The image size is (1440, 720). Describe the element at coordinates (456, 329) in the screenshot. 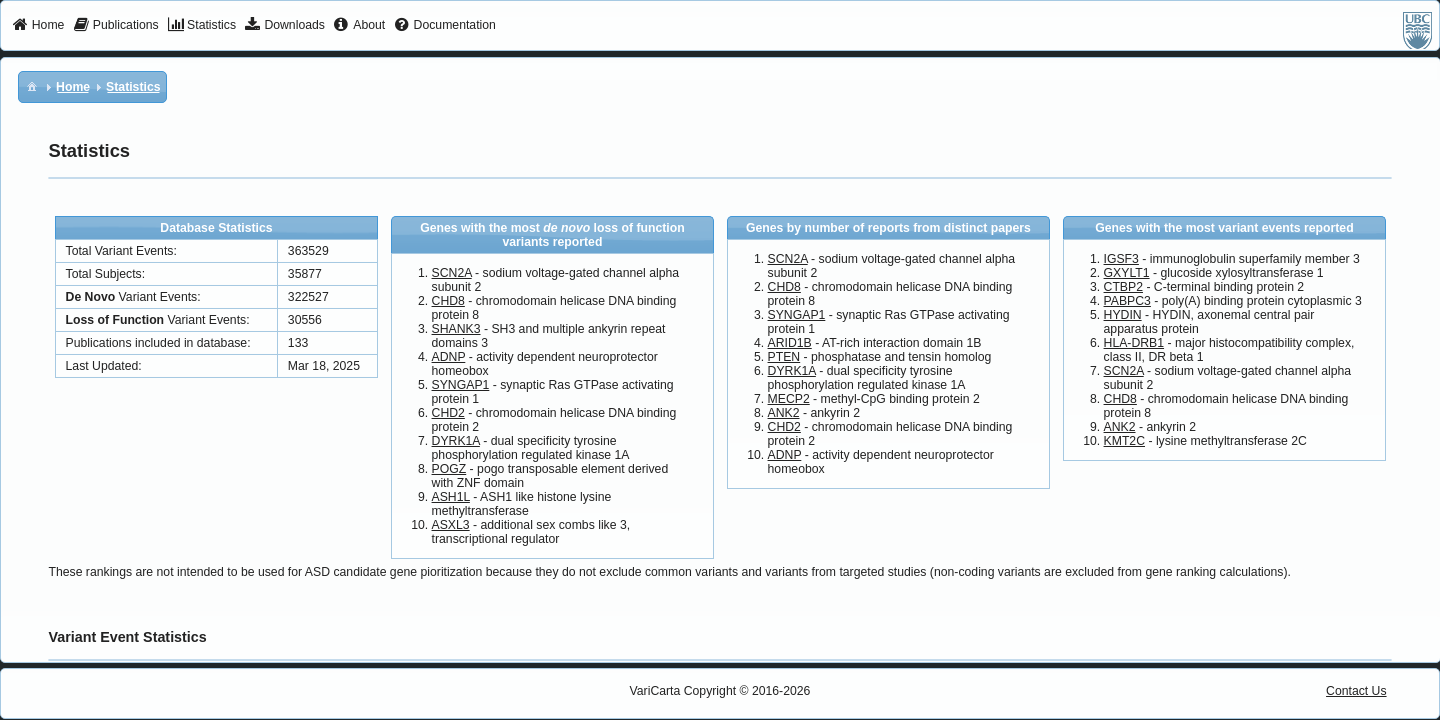

I see `SHANK3` at that location.